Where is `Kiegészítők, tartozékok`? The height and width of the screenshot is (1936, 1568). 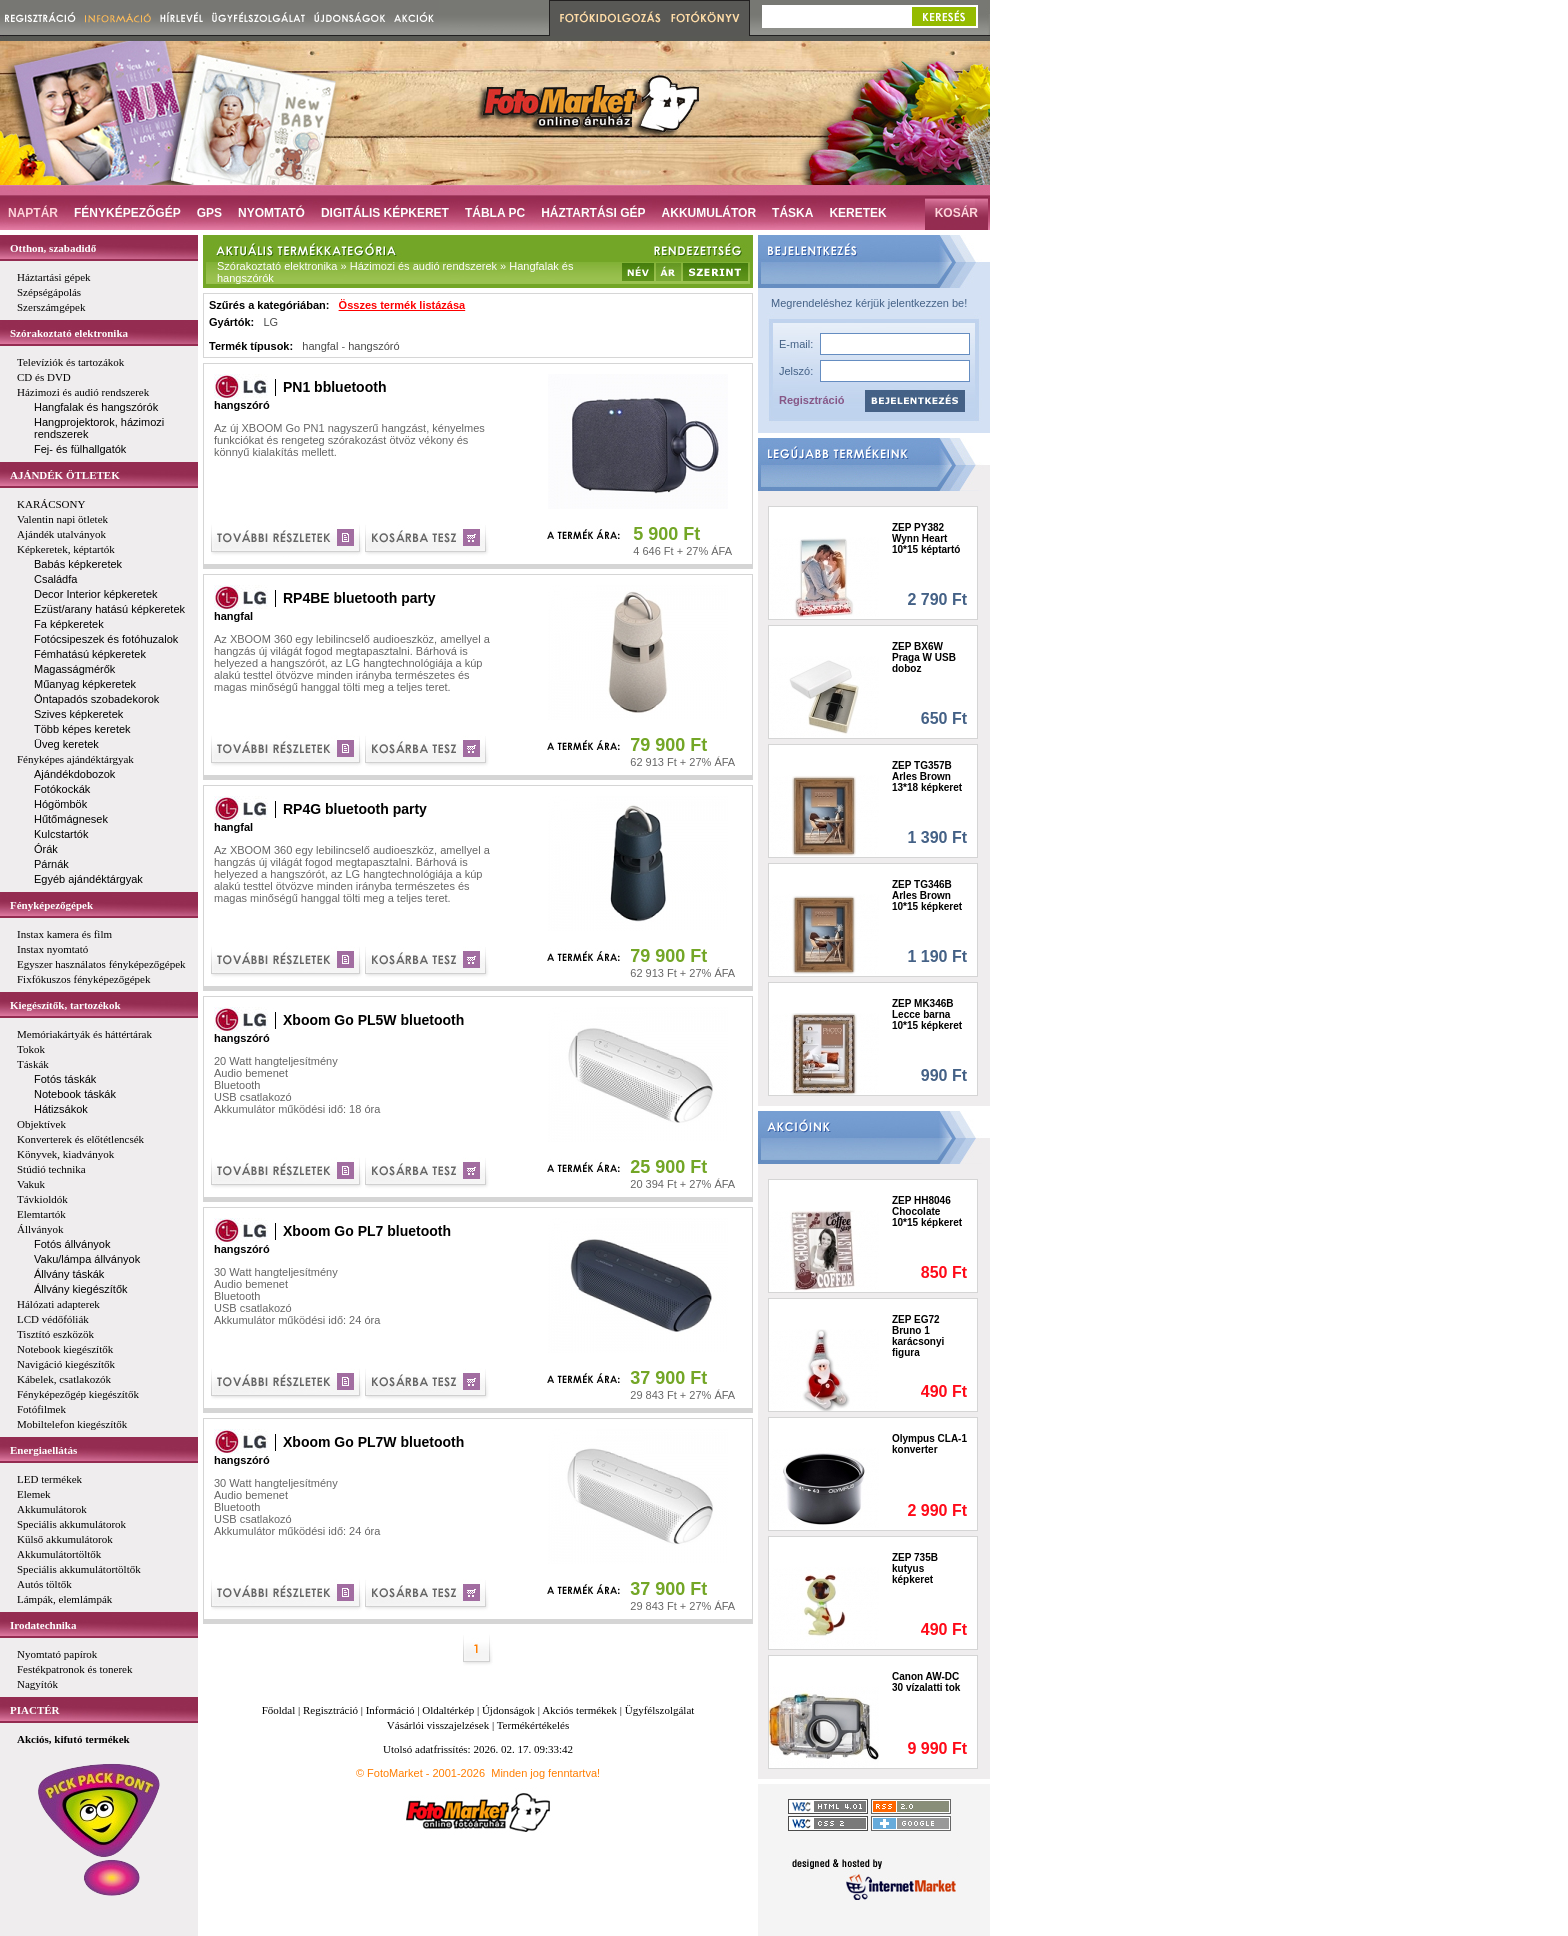
Kiegészítők, tartozékok is located at coordinates (65, 1005).